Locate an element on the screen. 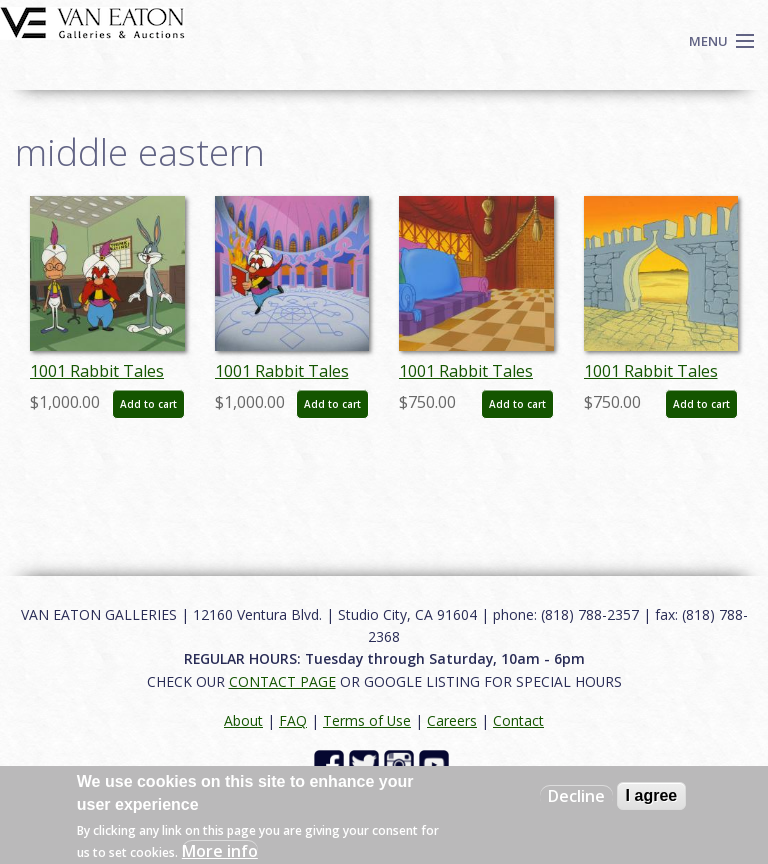 Image resolution: width=768 pixels, height=864 pixels. CONTACT PAGE is located at coordinates (282, 681).